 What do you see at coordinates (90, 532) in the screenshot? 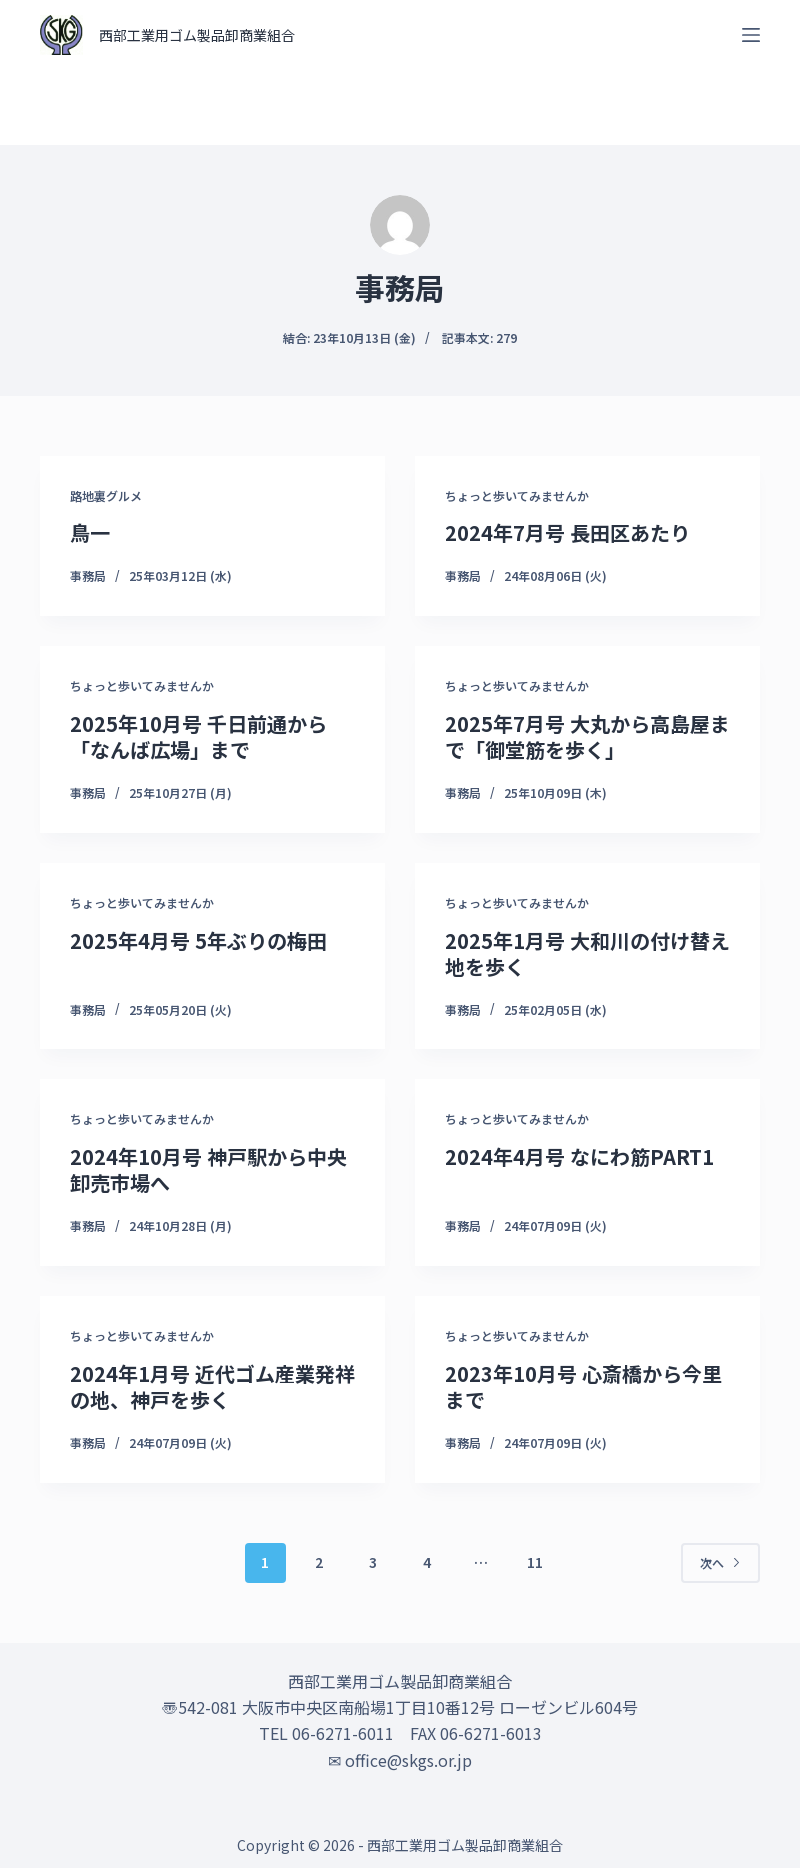
I see `鳥一` at bounding box center [90, 532].